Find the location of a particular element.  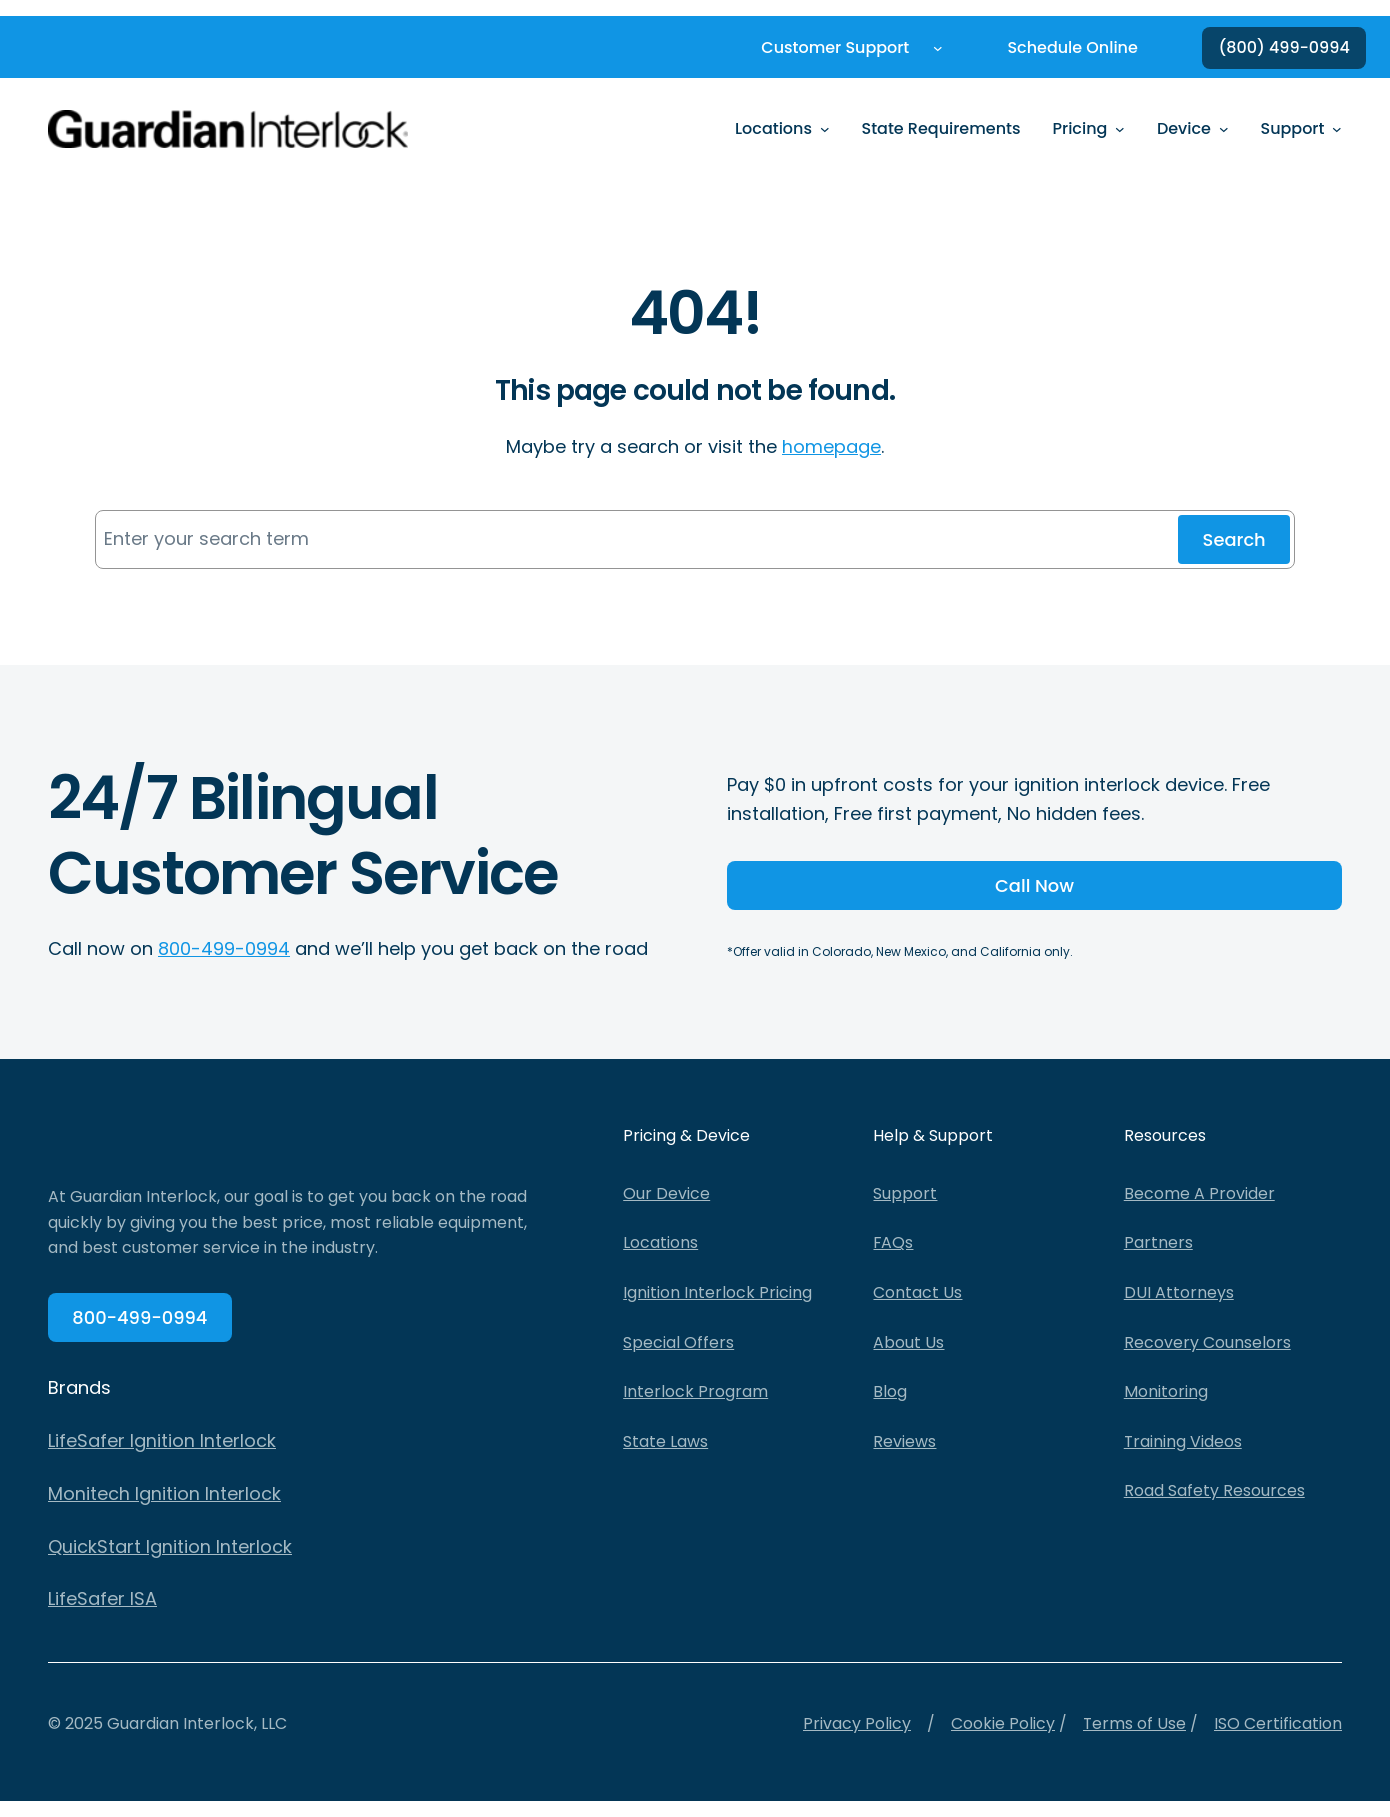

Customer Support is located at coordinates (835, 47).